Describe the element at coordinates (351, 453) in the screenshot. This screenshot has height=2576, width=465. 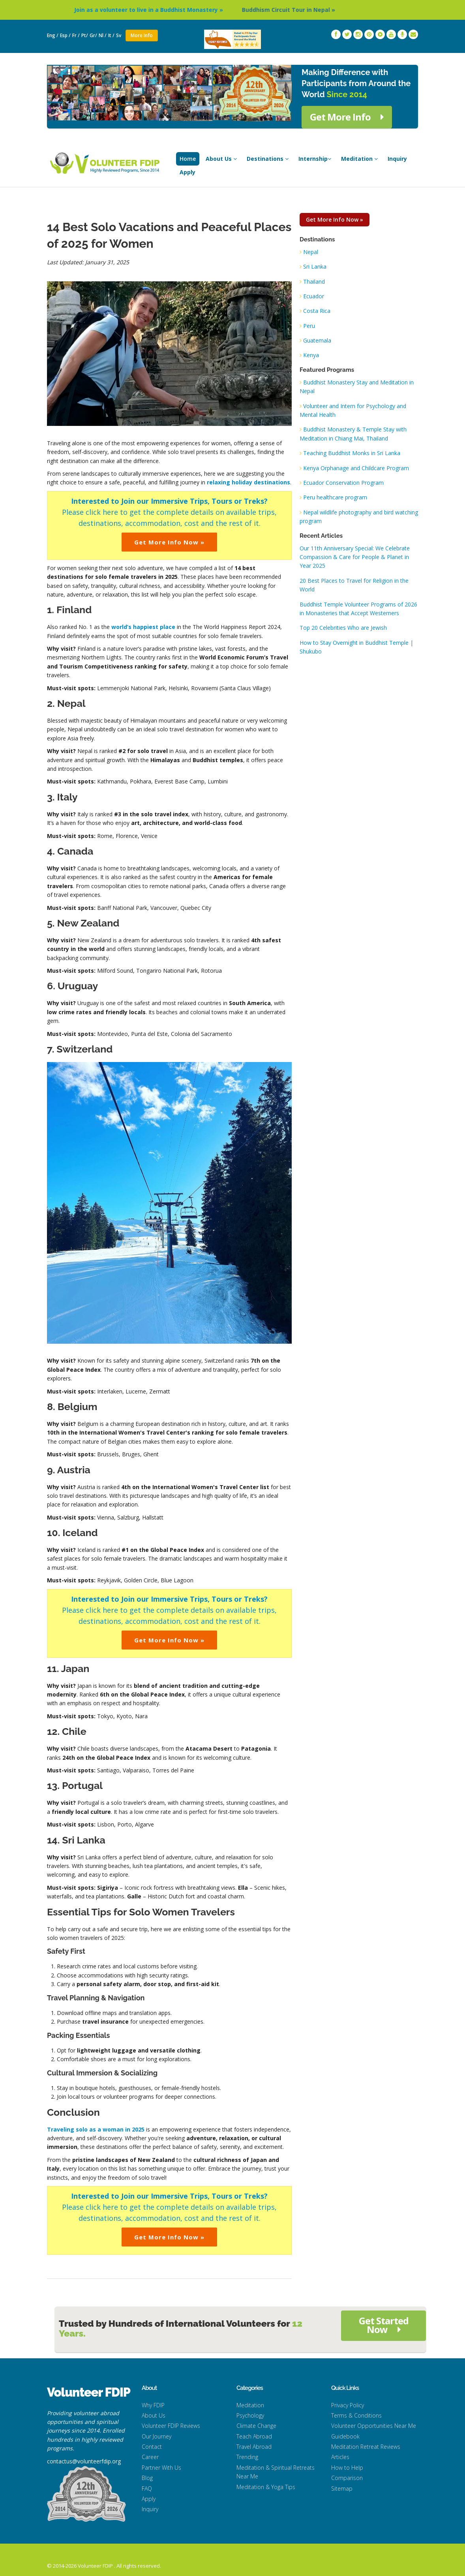
I see `Teaching Buddhist Monks in Sri Lanka` at that location.